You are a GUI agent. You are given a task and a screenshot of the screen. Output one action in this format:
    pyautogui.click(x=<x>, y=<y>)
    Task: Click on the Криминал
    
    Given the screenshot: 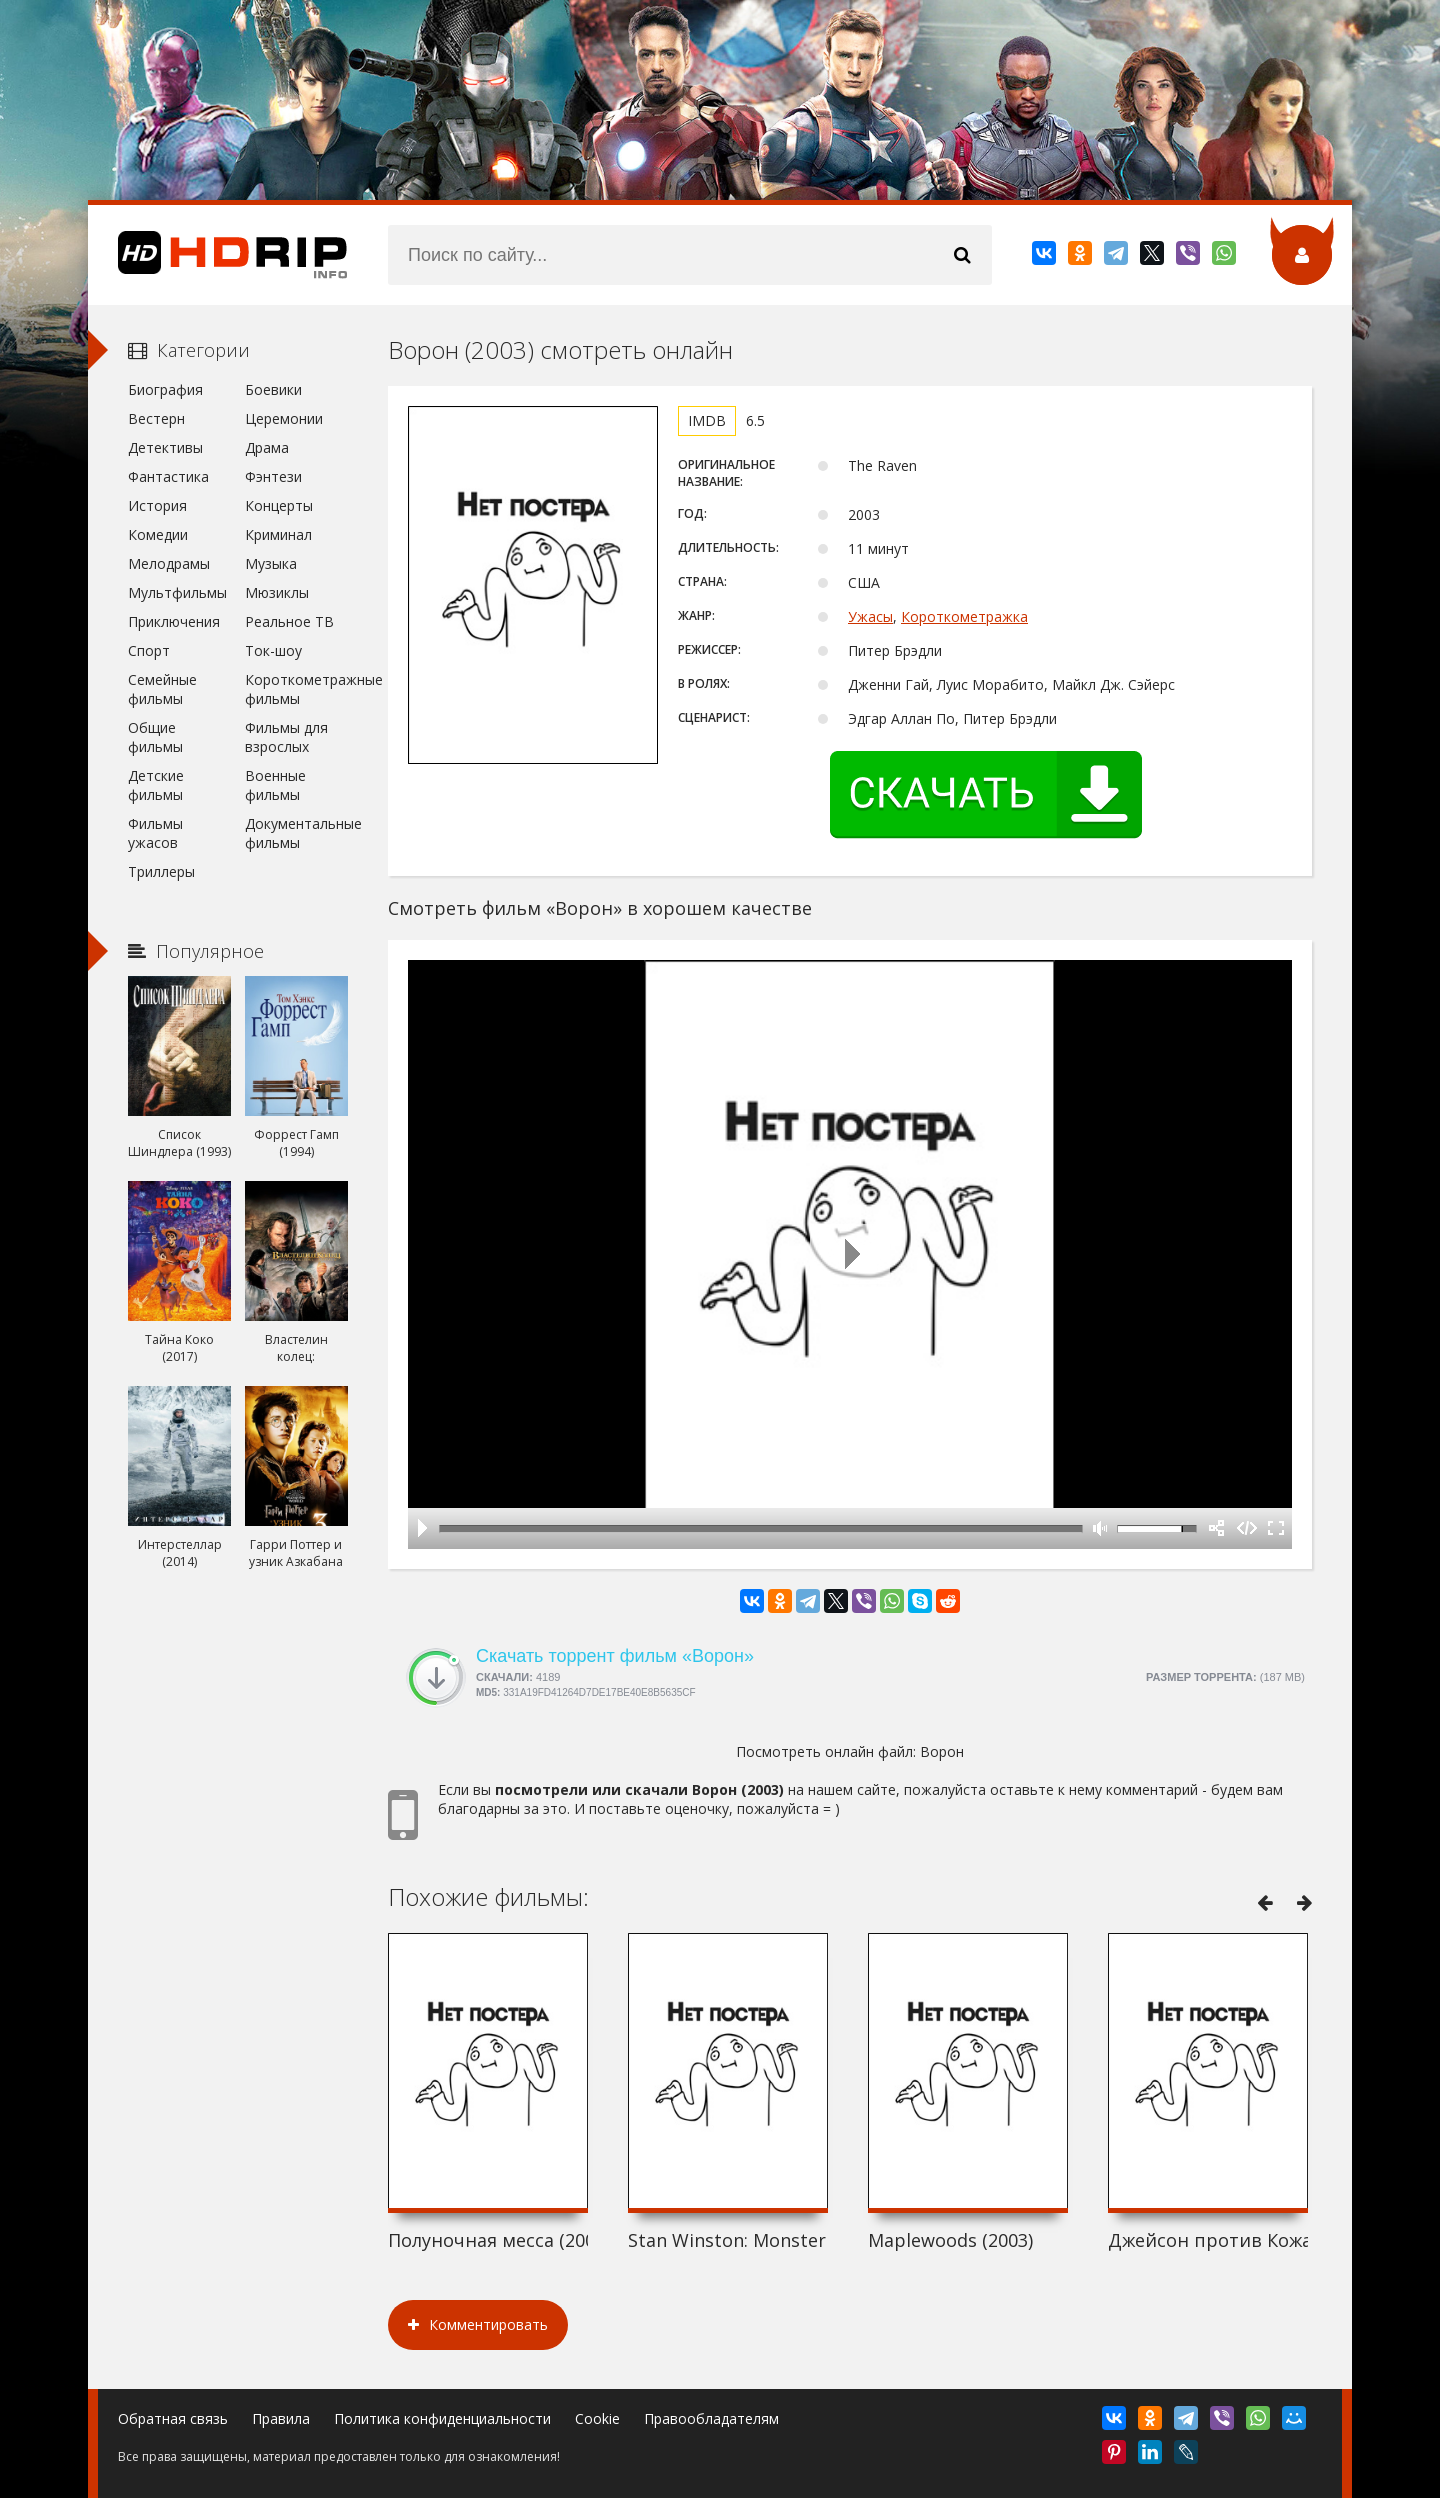 What is the action you would take?
    pyautogui.click(x=278, y=534)
    